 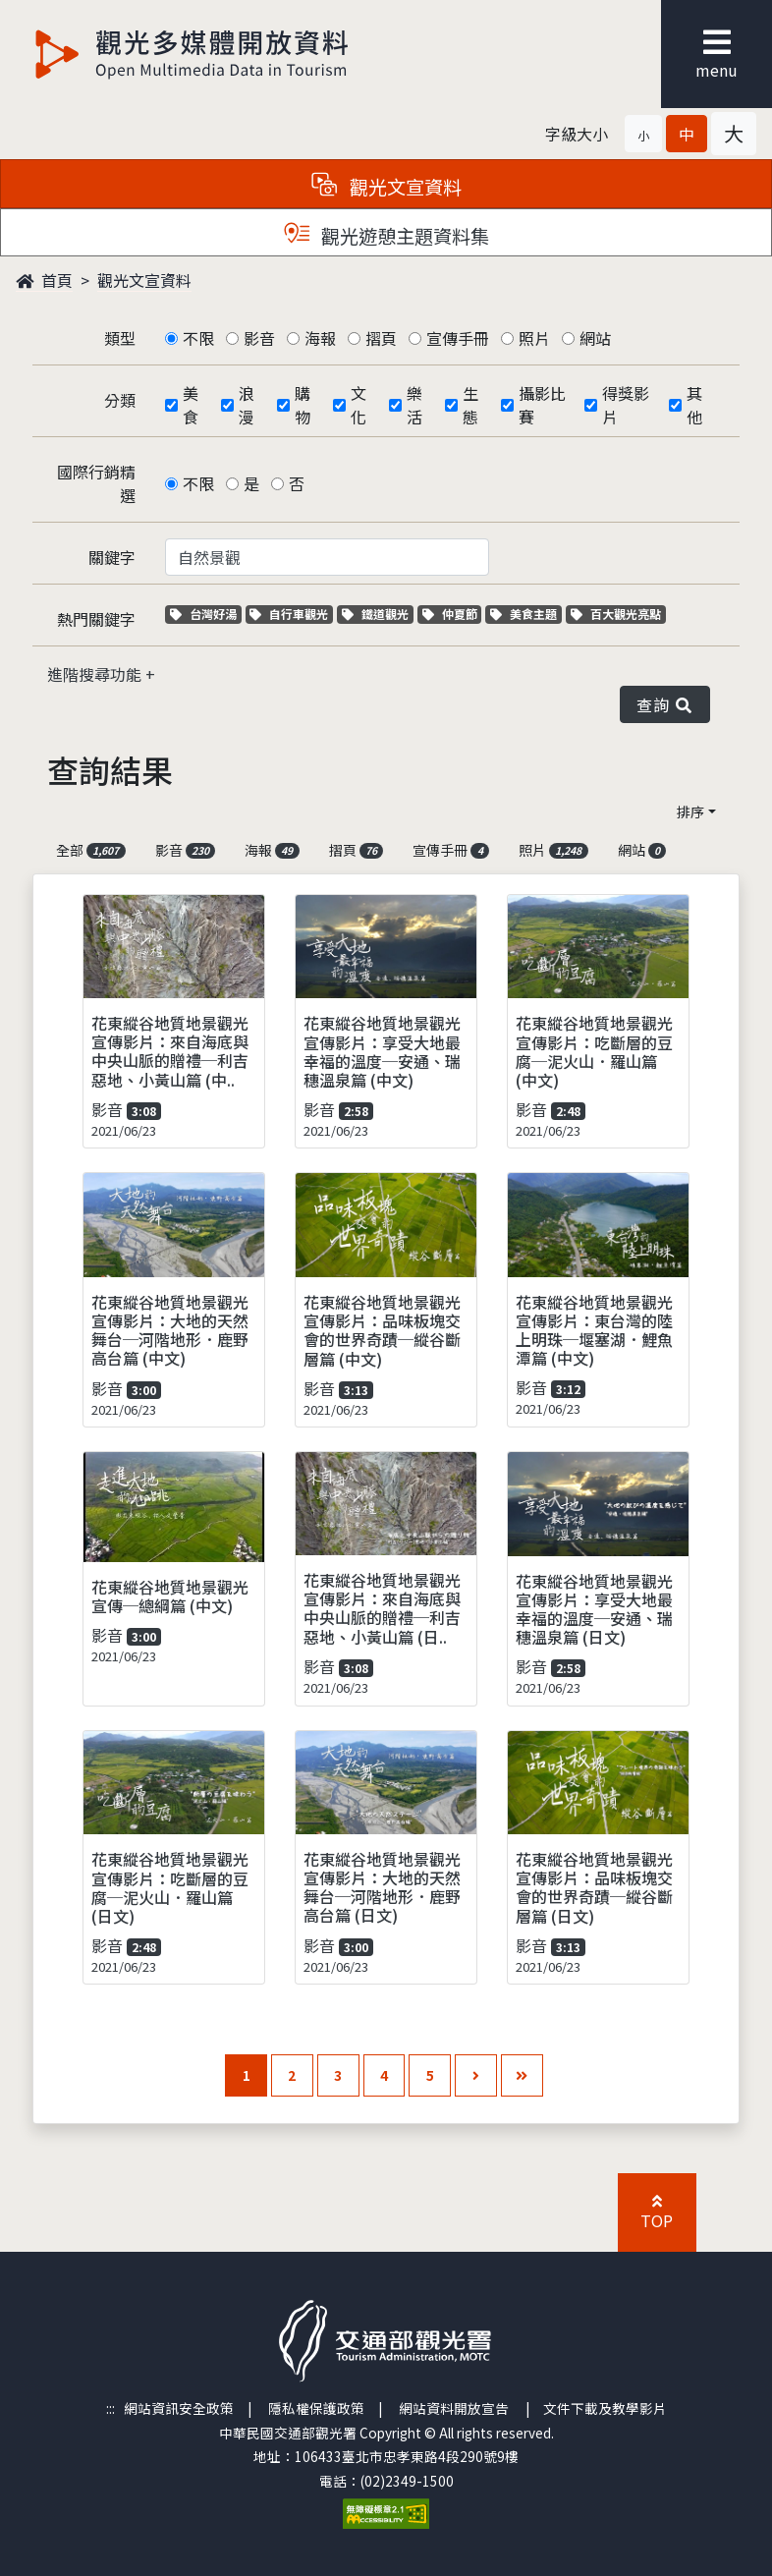 I want to click on 生態, so click(x=470, y=404).